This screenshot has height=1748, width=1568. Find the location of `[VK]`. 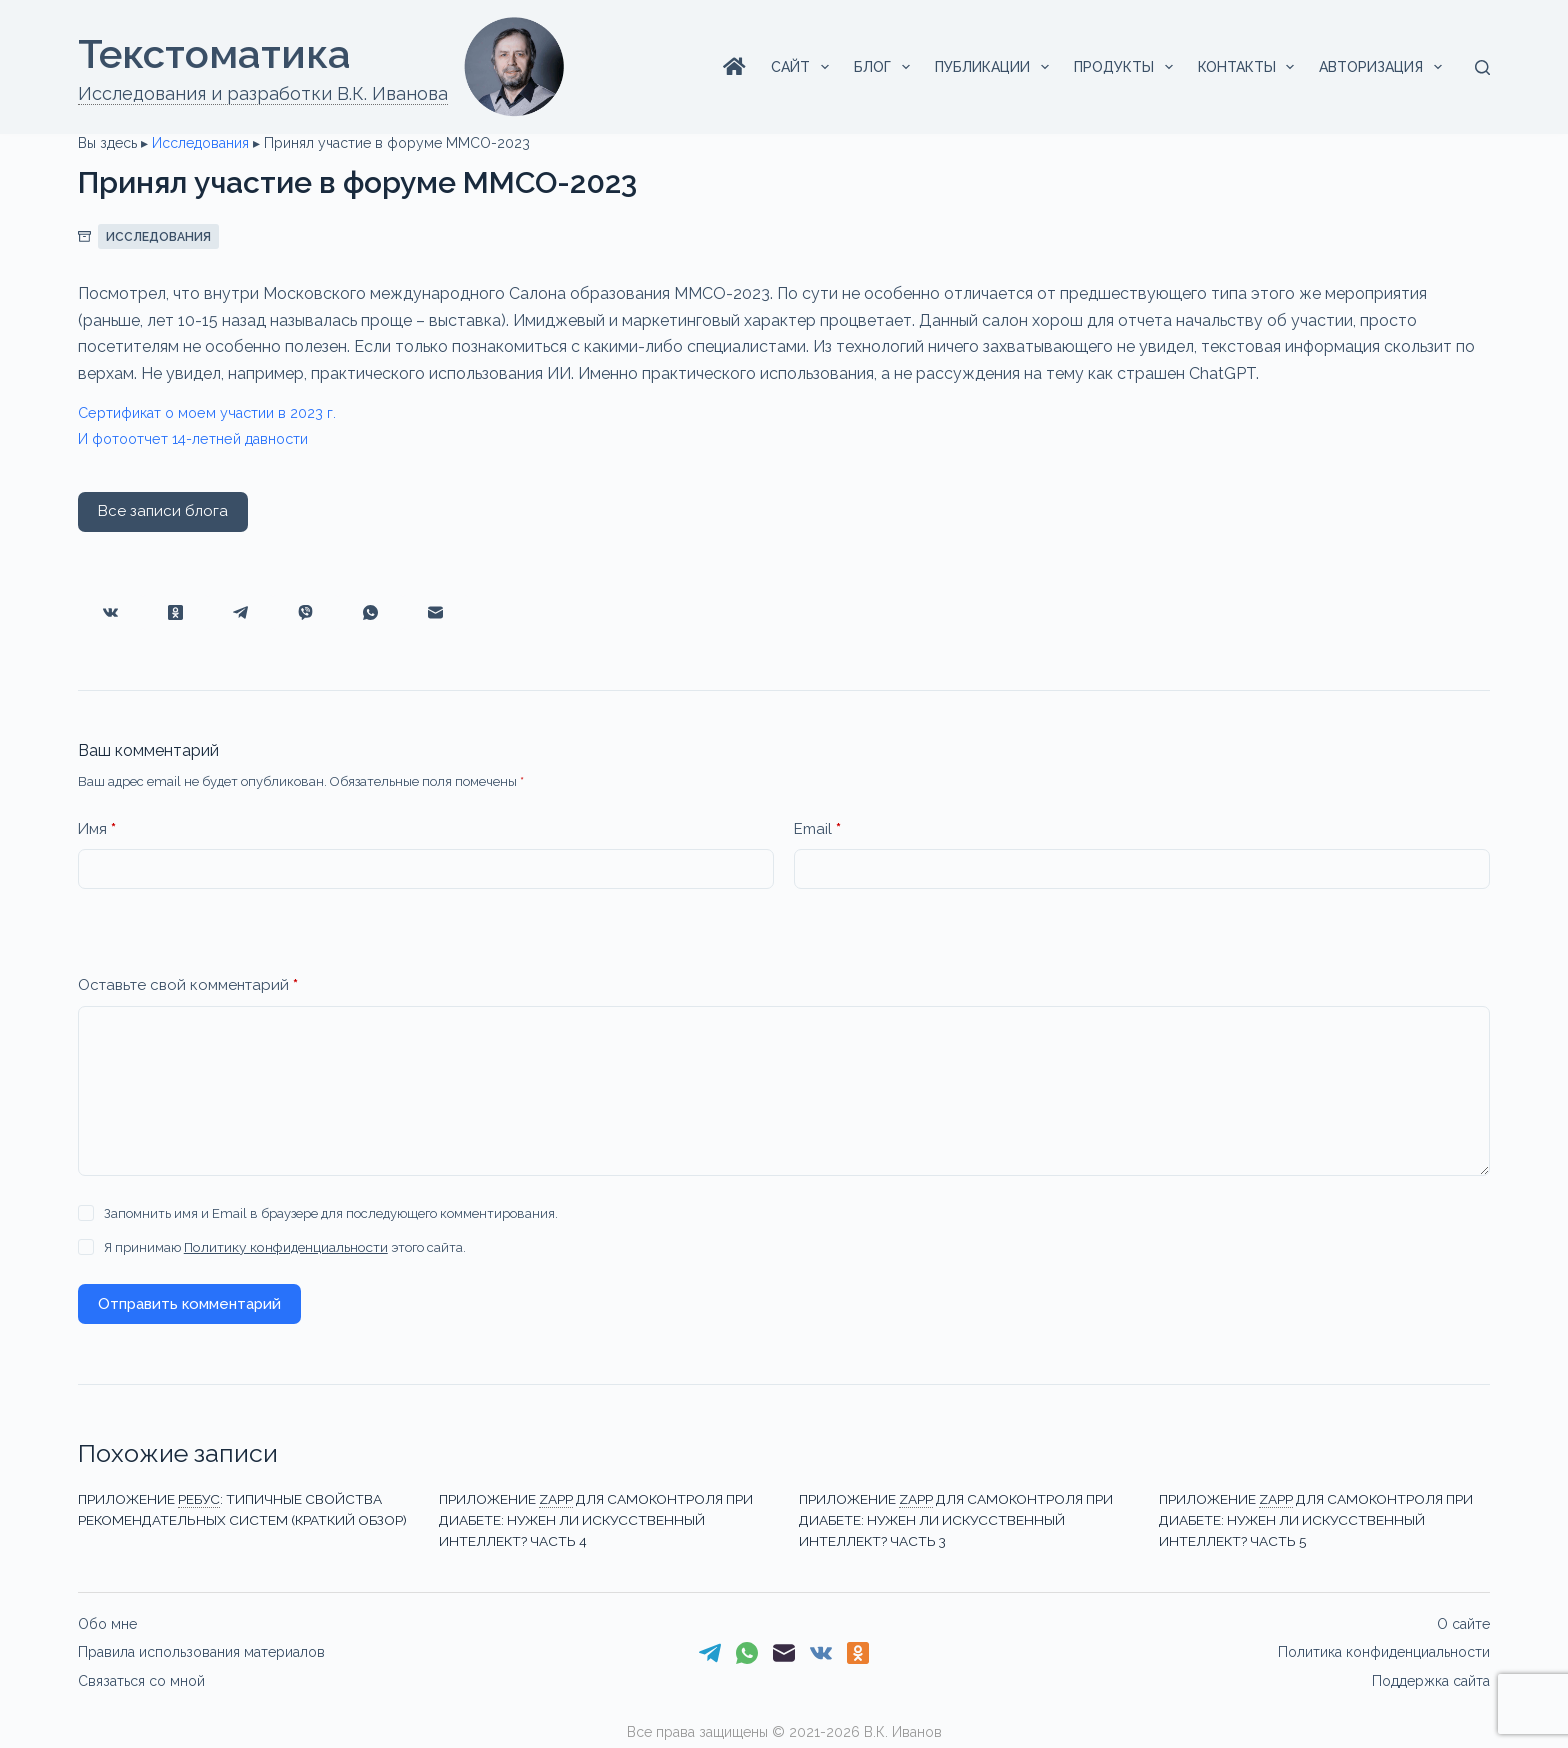

[VK] is located at coordinates (110, 612).